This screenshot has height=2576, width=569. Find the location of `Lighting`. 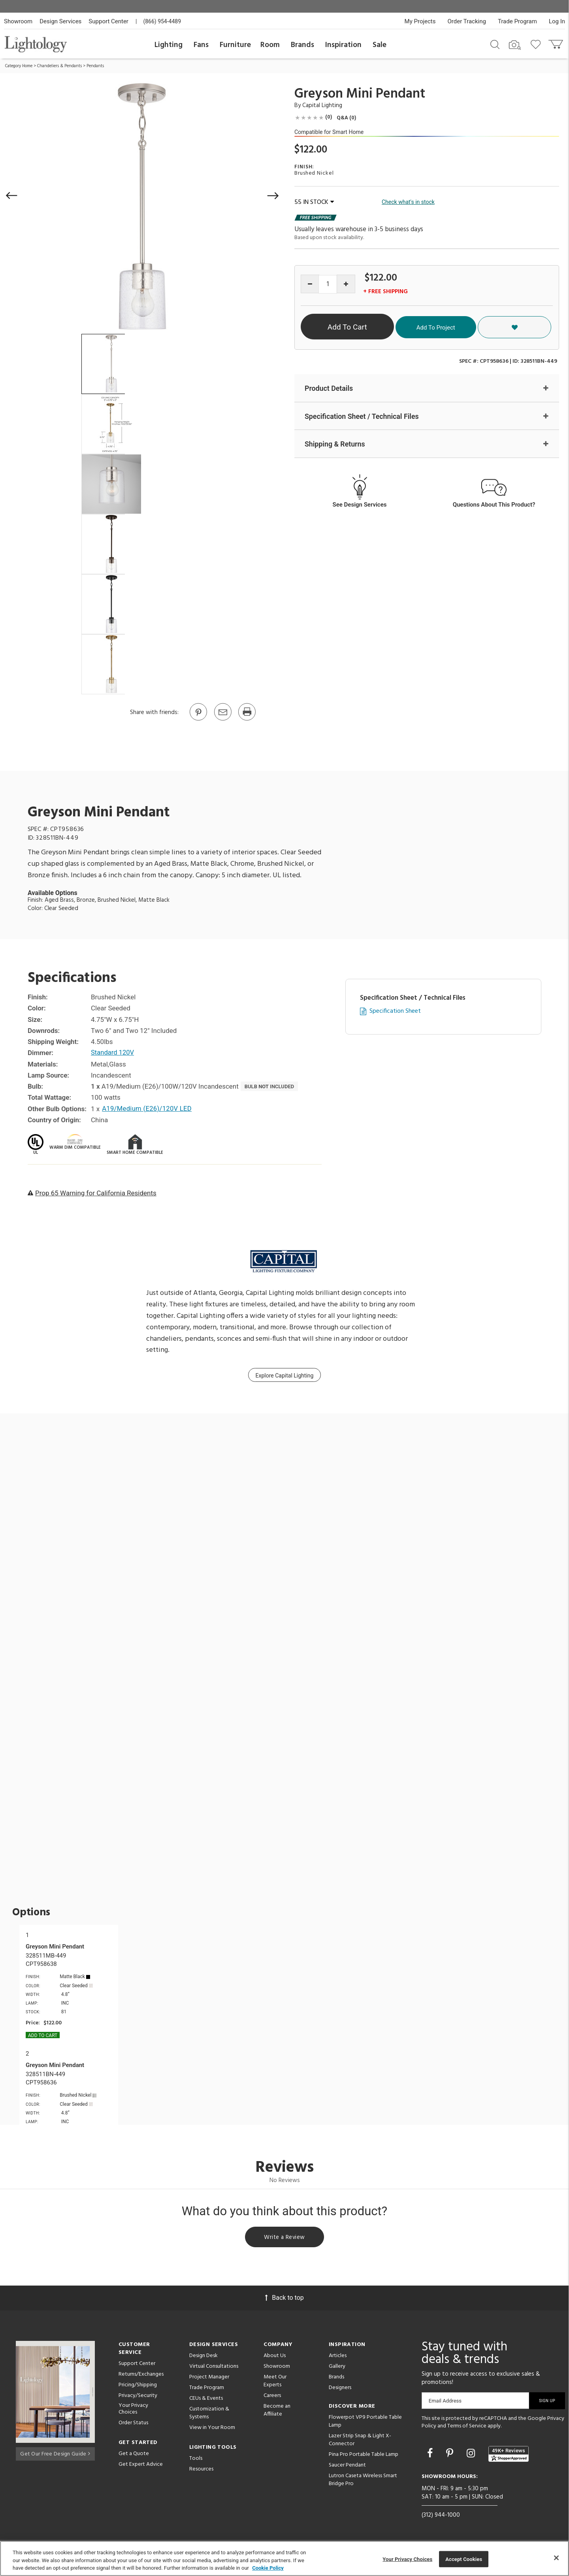

Lighting is located at coordinates (168, 45).